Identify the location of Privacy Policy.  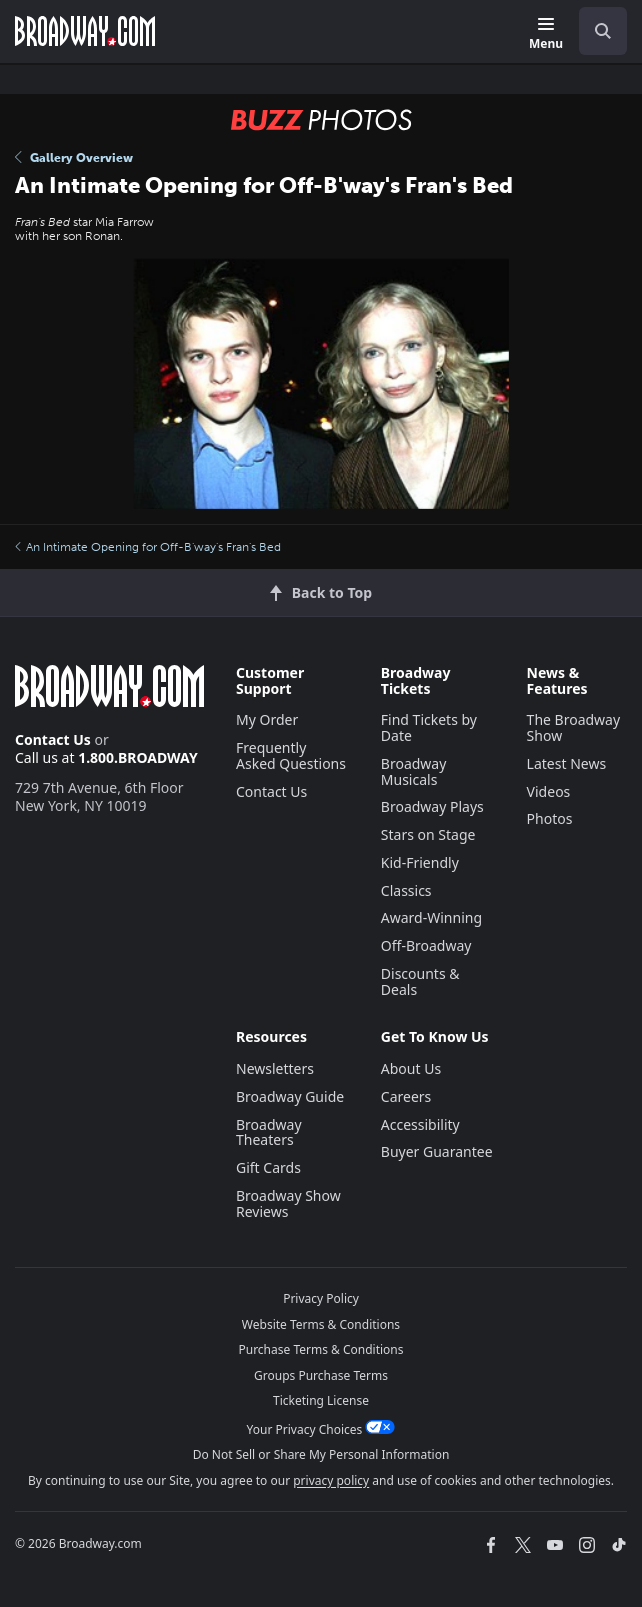
(321, 1298).